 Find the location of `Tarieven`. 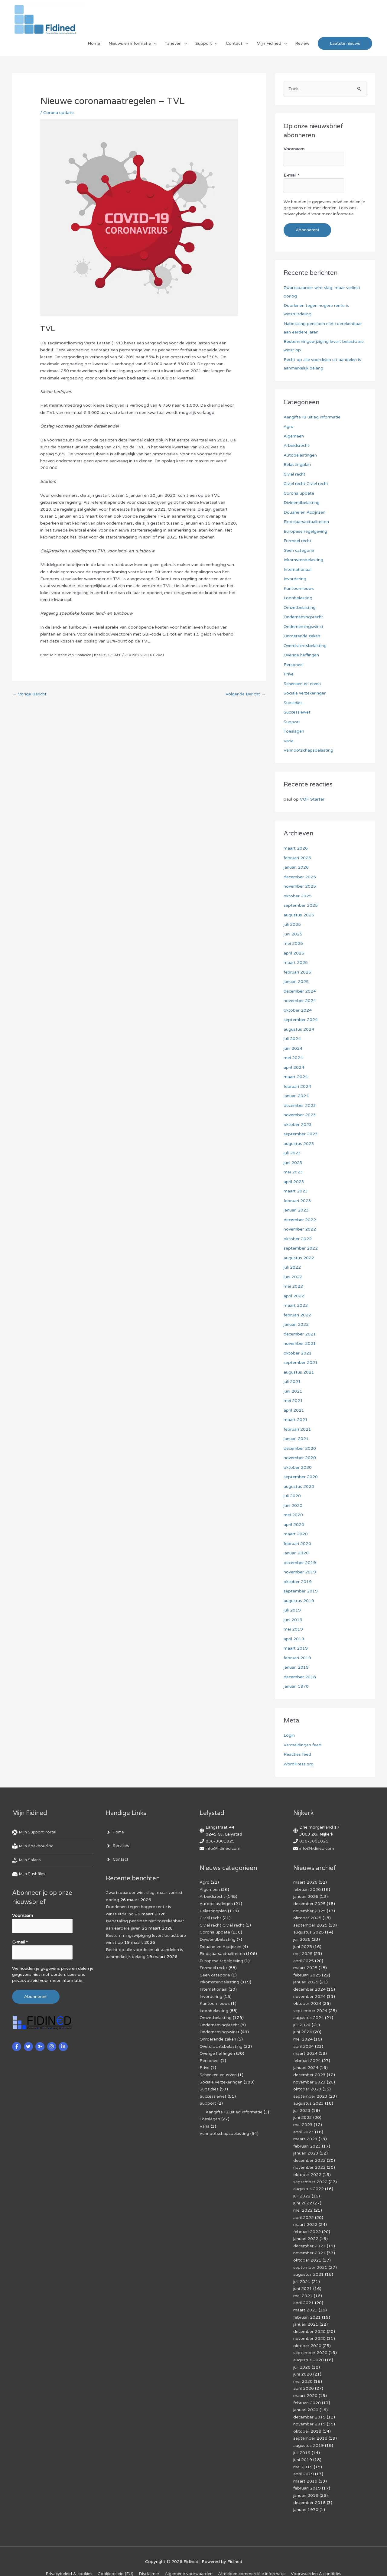

Tarieven is located at coordinates (173, 44).